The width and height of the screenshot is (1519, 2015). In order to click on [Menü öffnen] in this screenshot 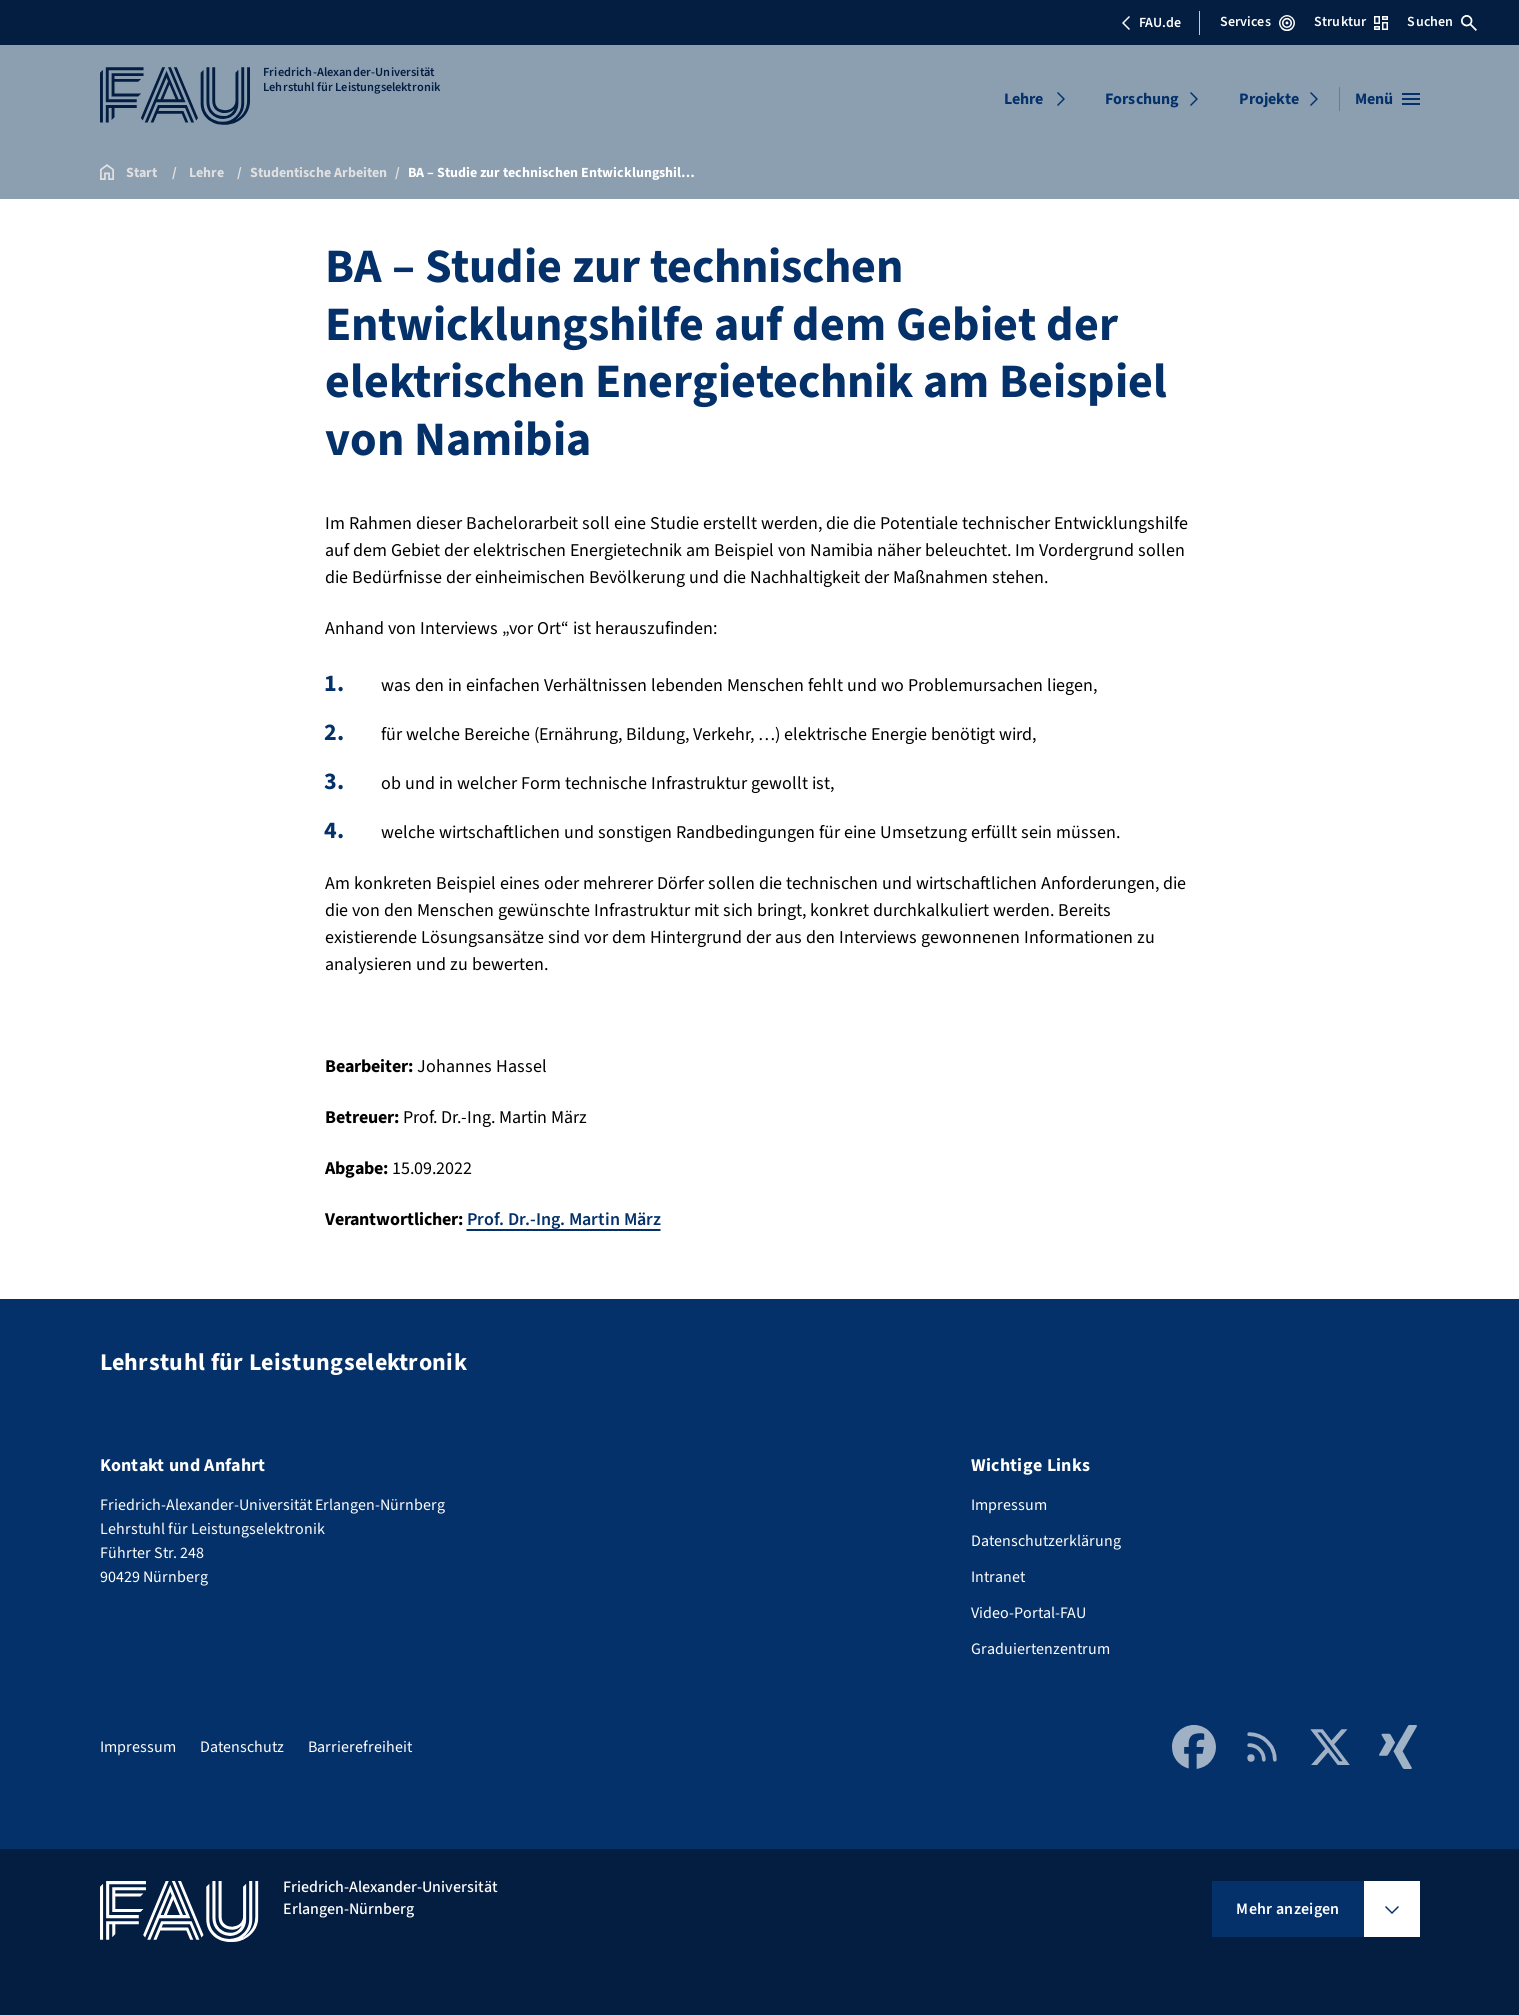, I will do `click(1387, 99)`.